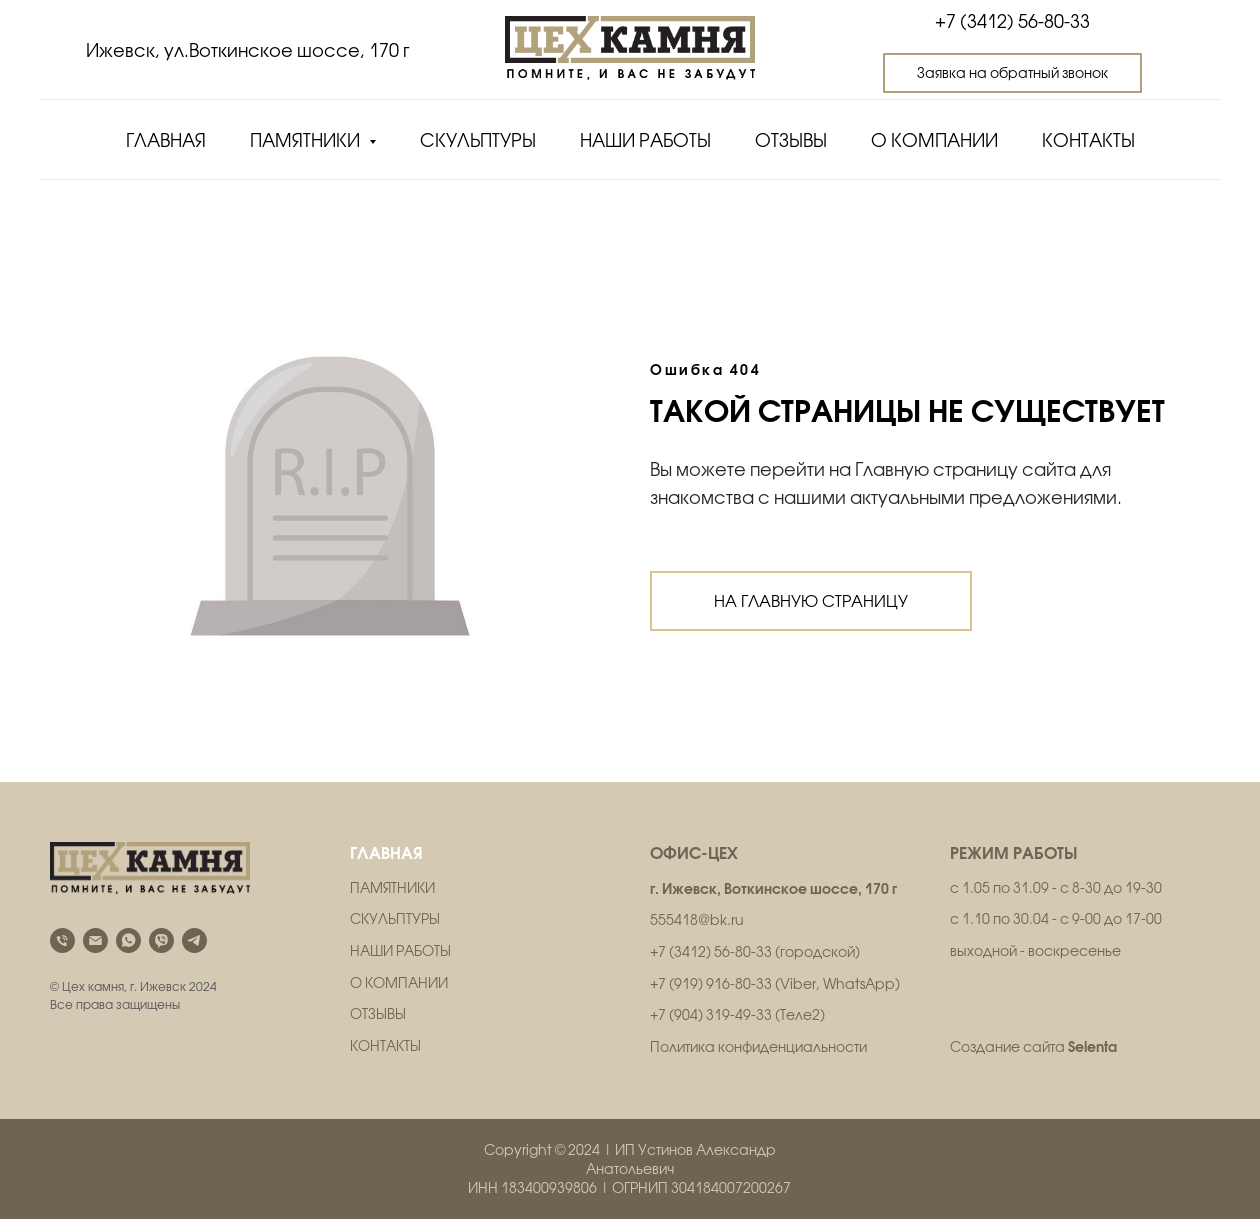 The image size is (1260, 1219). I want to click on 555418@bk.ru, so click(697, 920).